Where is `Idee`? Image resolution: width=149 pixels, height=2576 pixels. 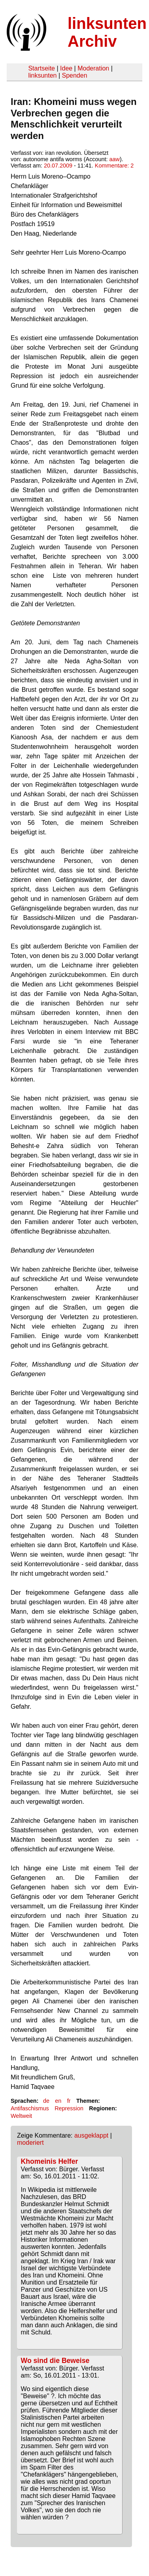 Idee is located at coordinates (66, 68).